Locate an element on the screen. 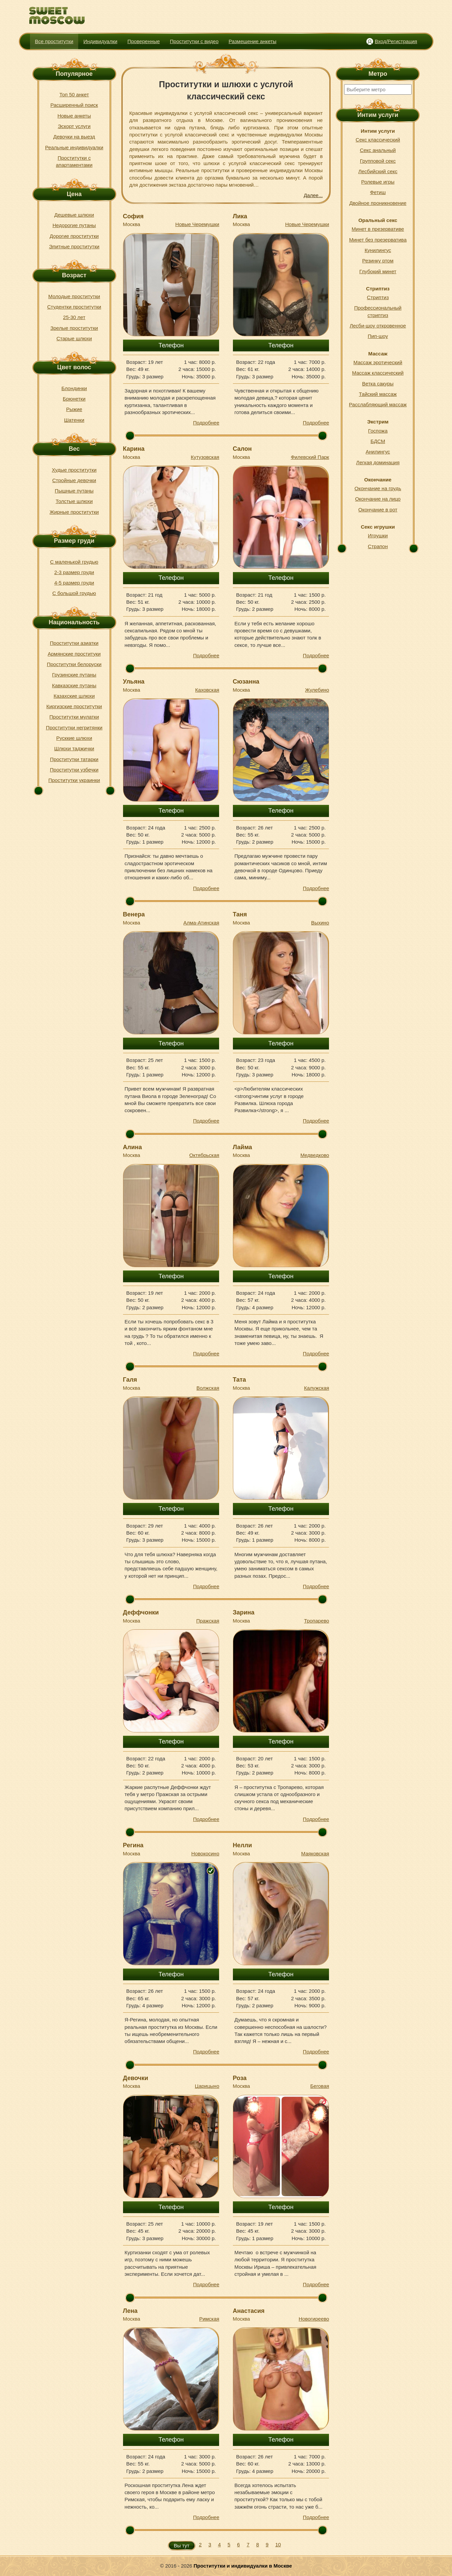 The height and width of the screenshot is (2576, 452). Недорогие путаны is located at coordinates (74, 225).